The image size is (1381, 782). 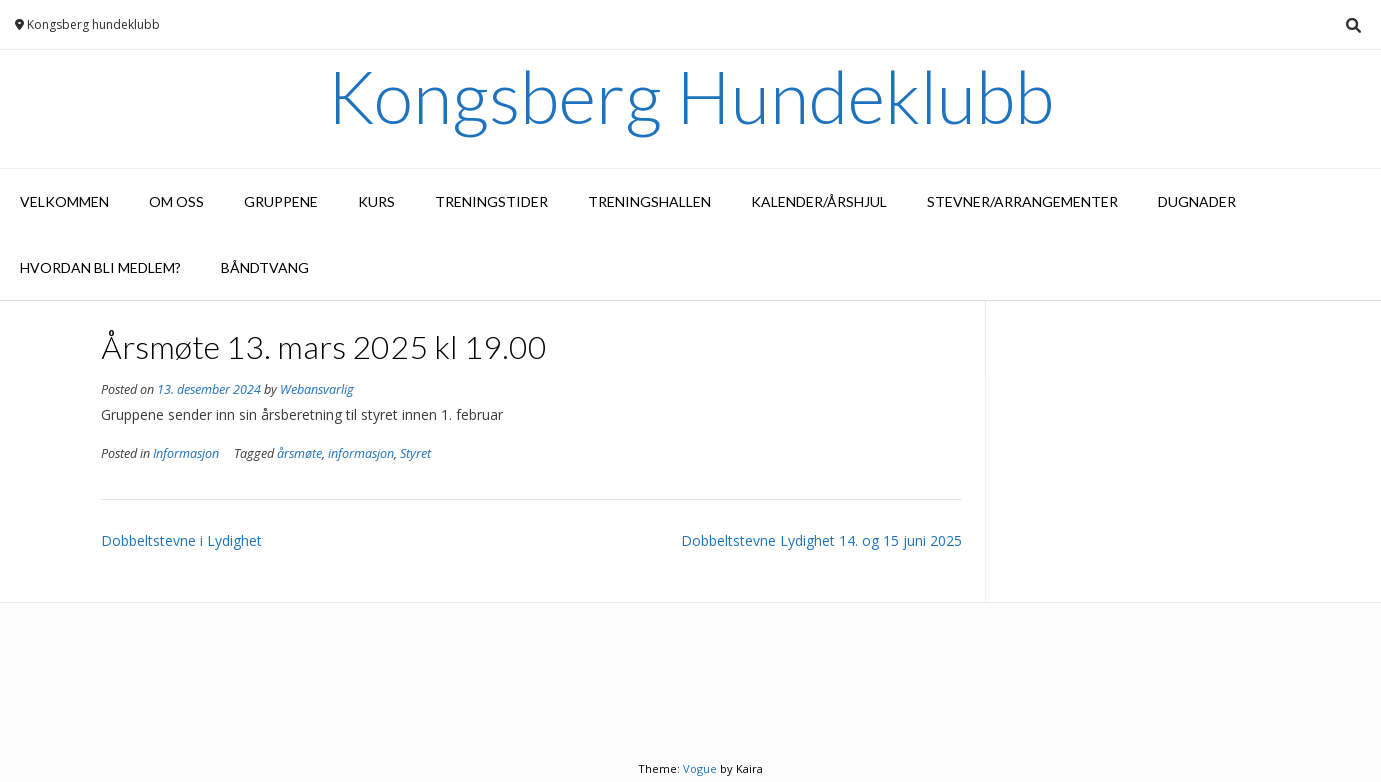 What do you see at coordinates (64, 201) in the screenshot?
I see `Velkommen` at bounding box center [64, 201].